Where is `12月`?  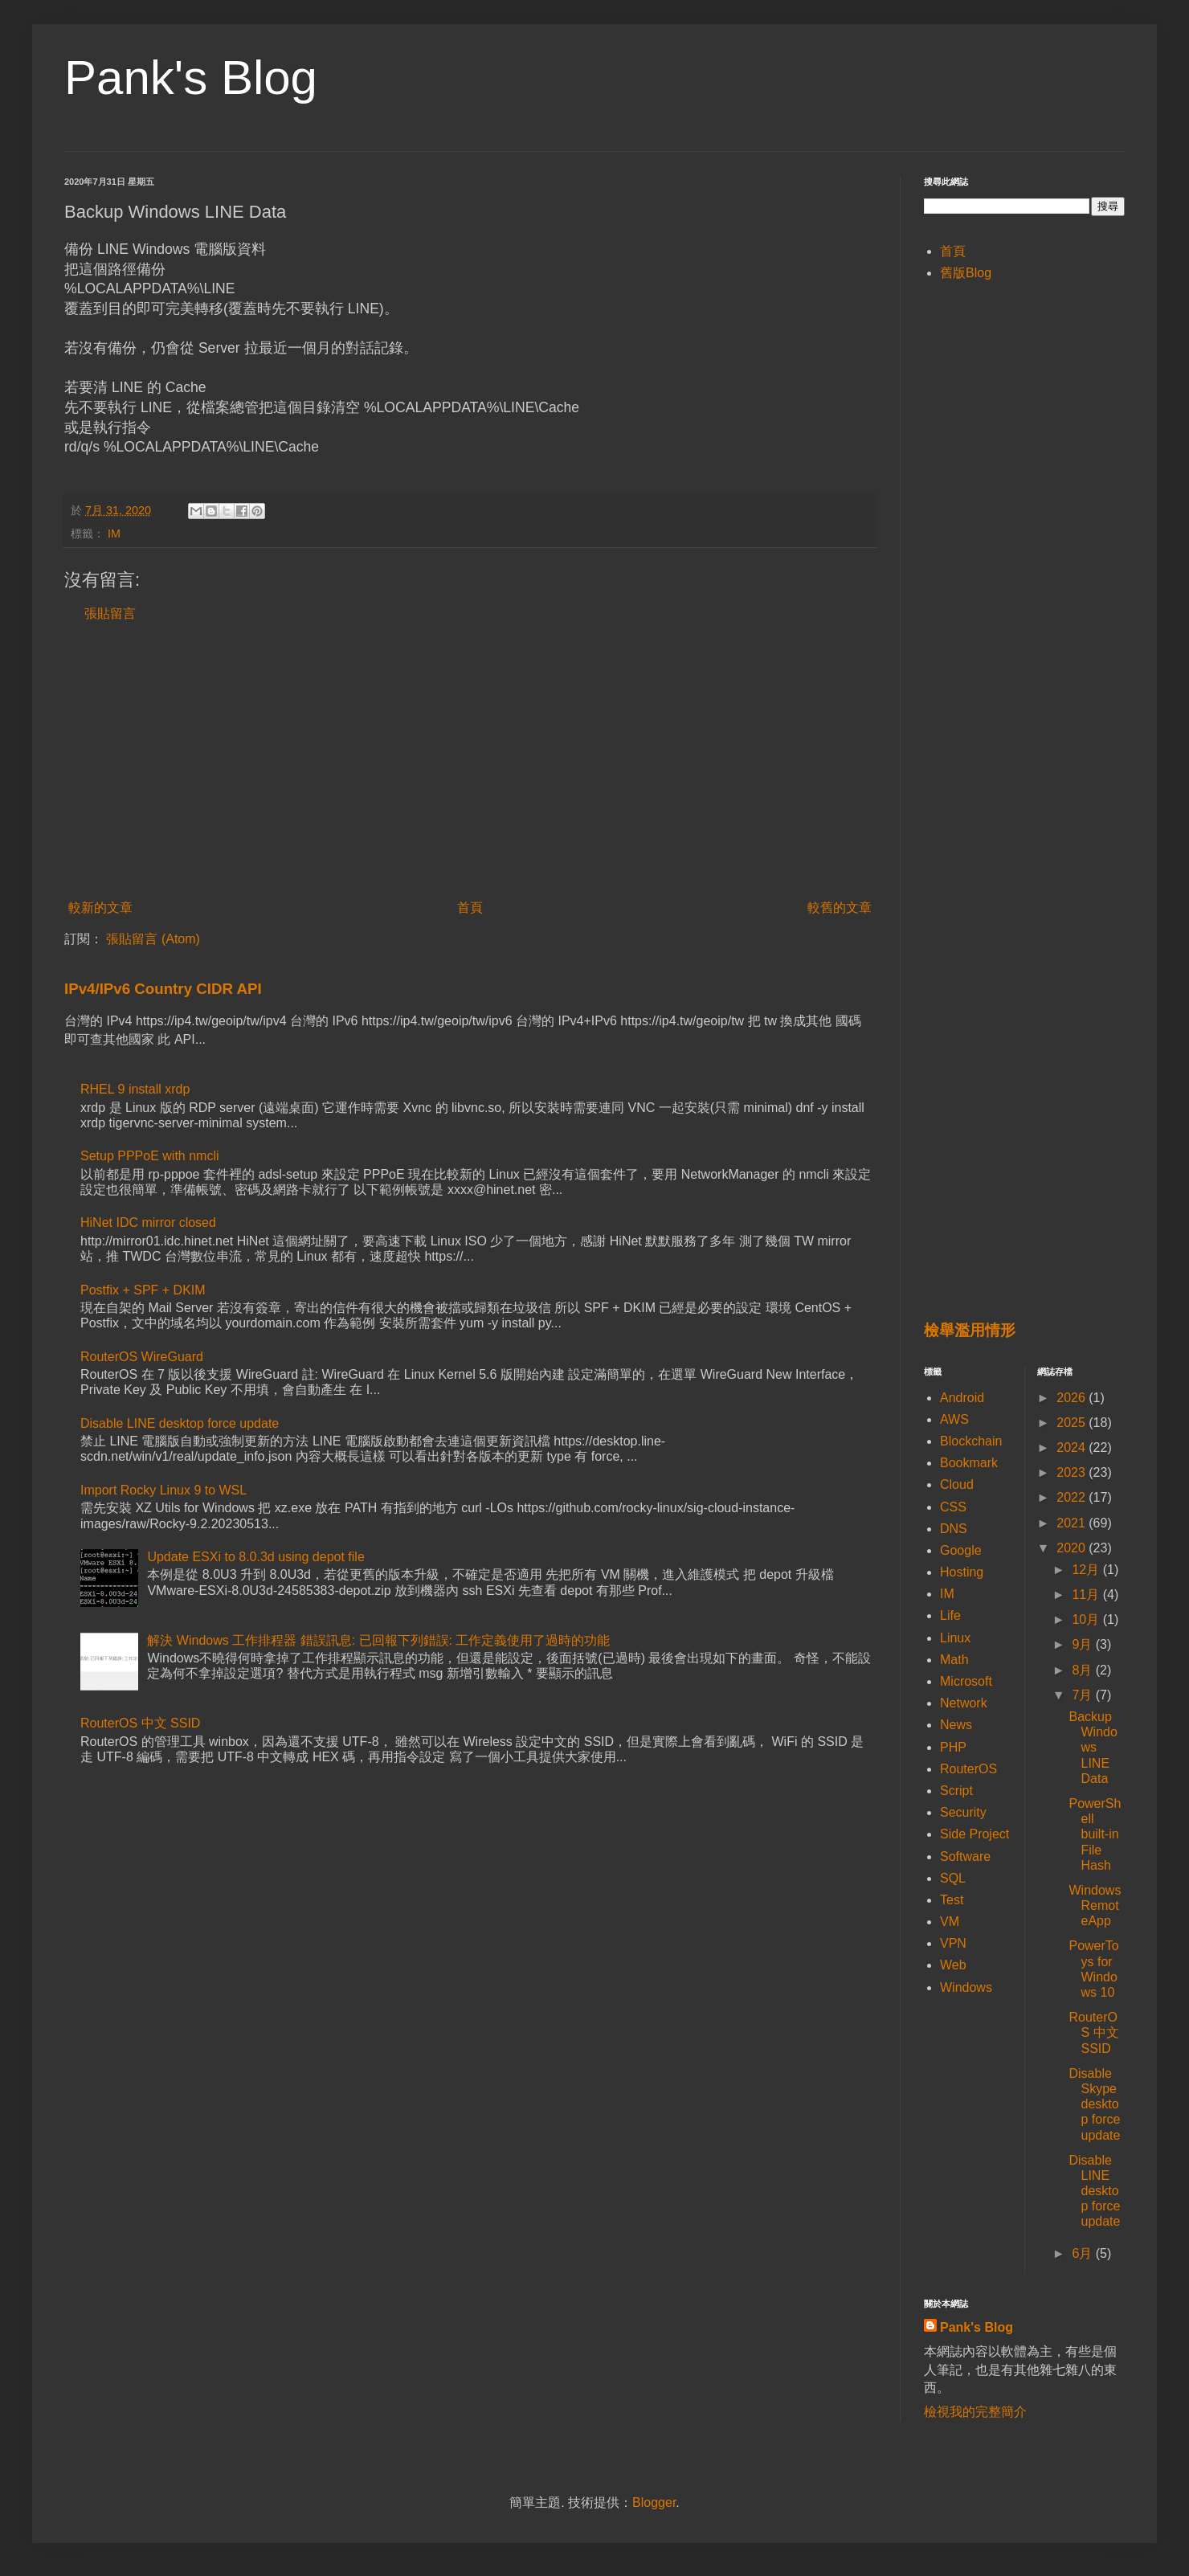 12月 is located at coordinates (1087, 1569).